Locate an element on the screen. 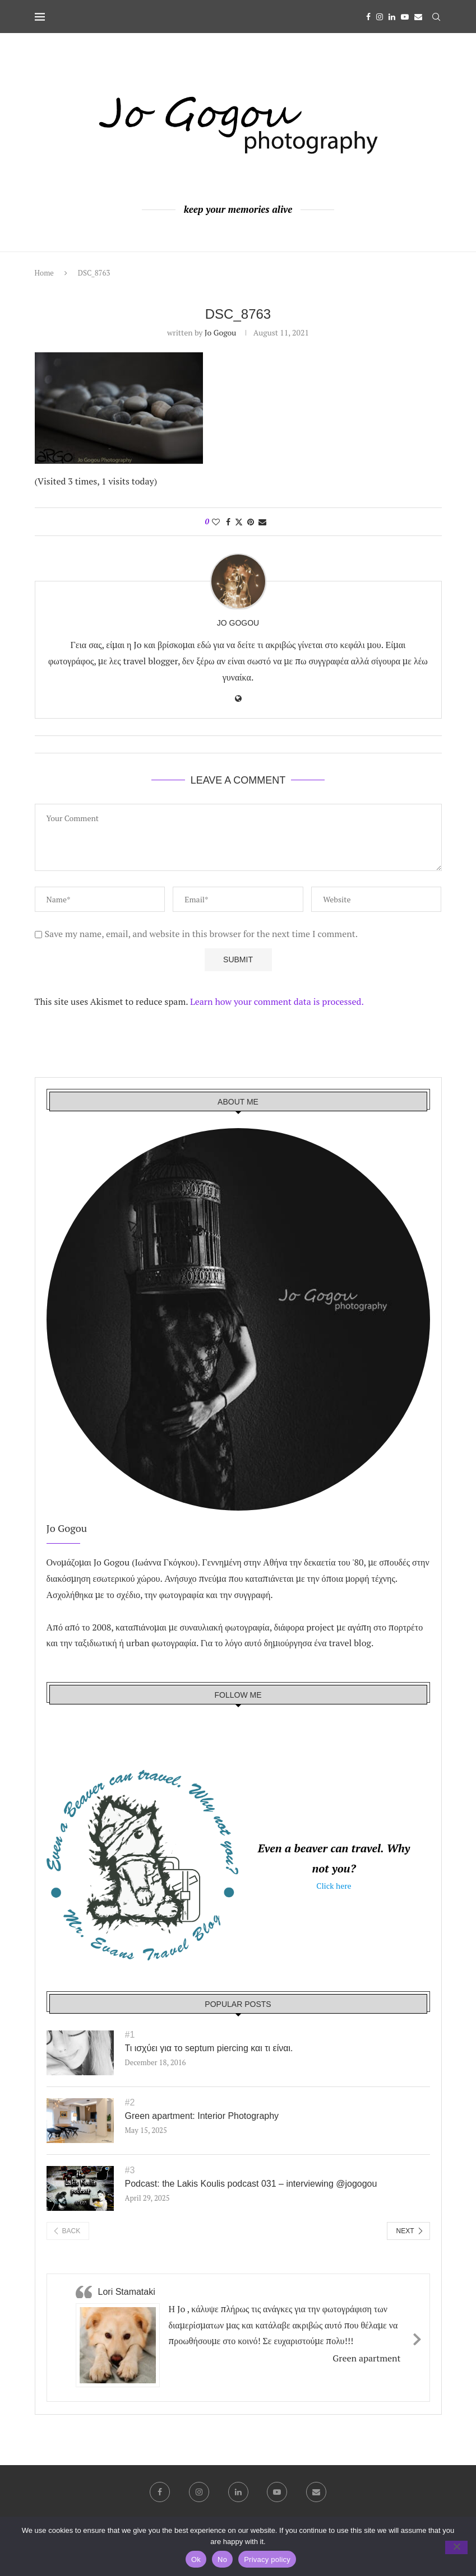 This screenshot has width=476, height=2576. [Instagram] is located at coordinates (379, 17).